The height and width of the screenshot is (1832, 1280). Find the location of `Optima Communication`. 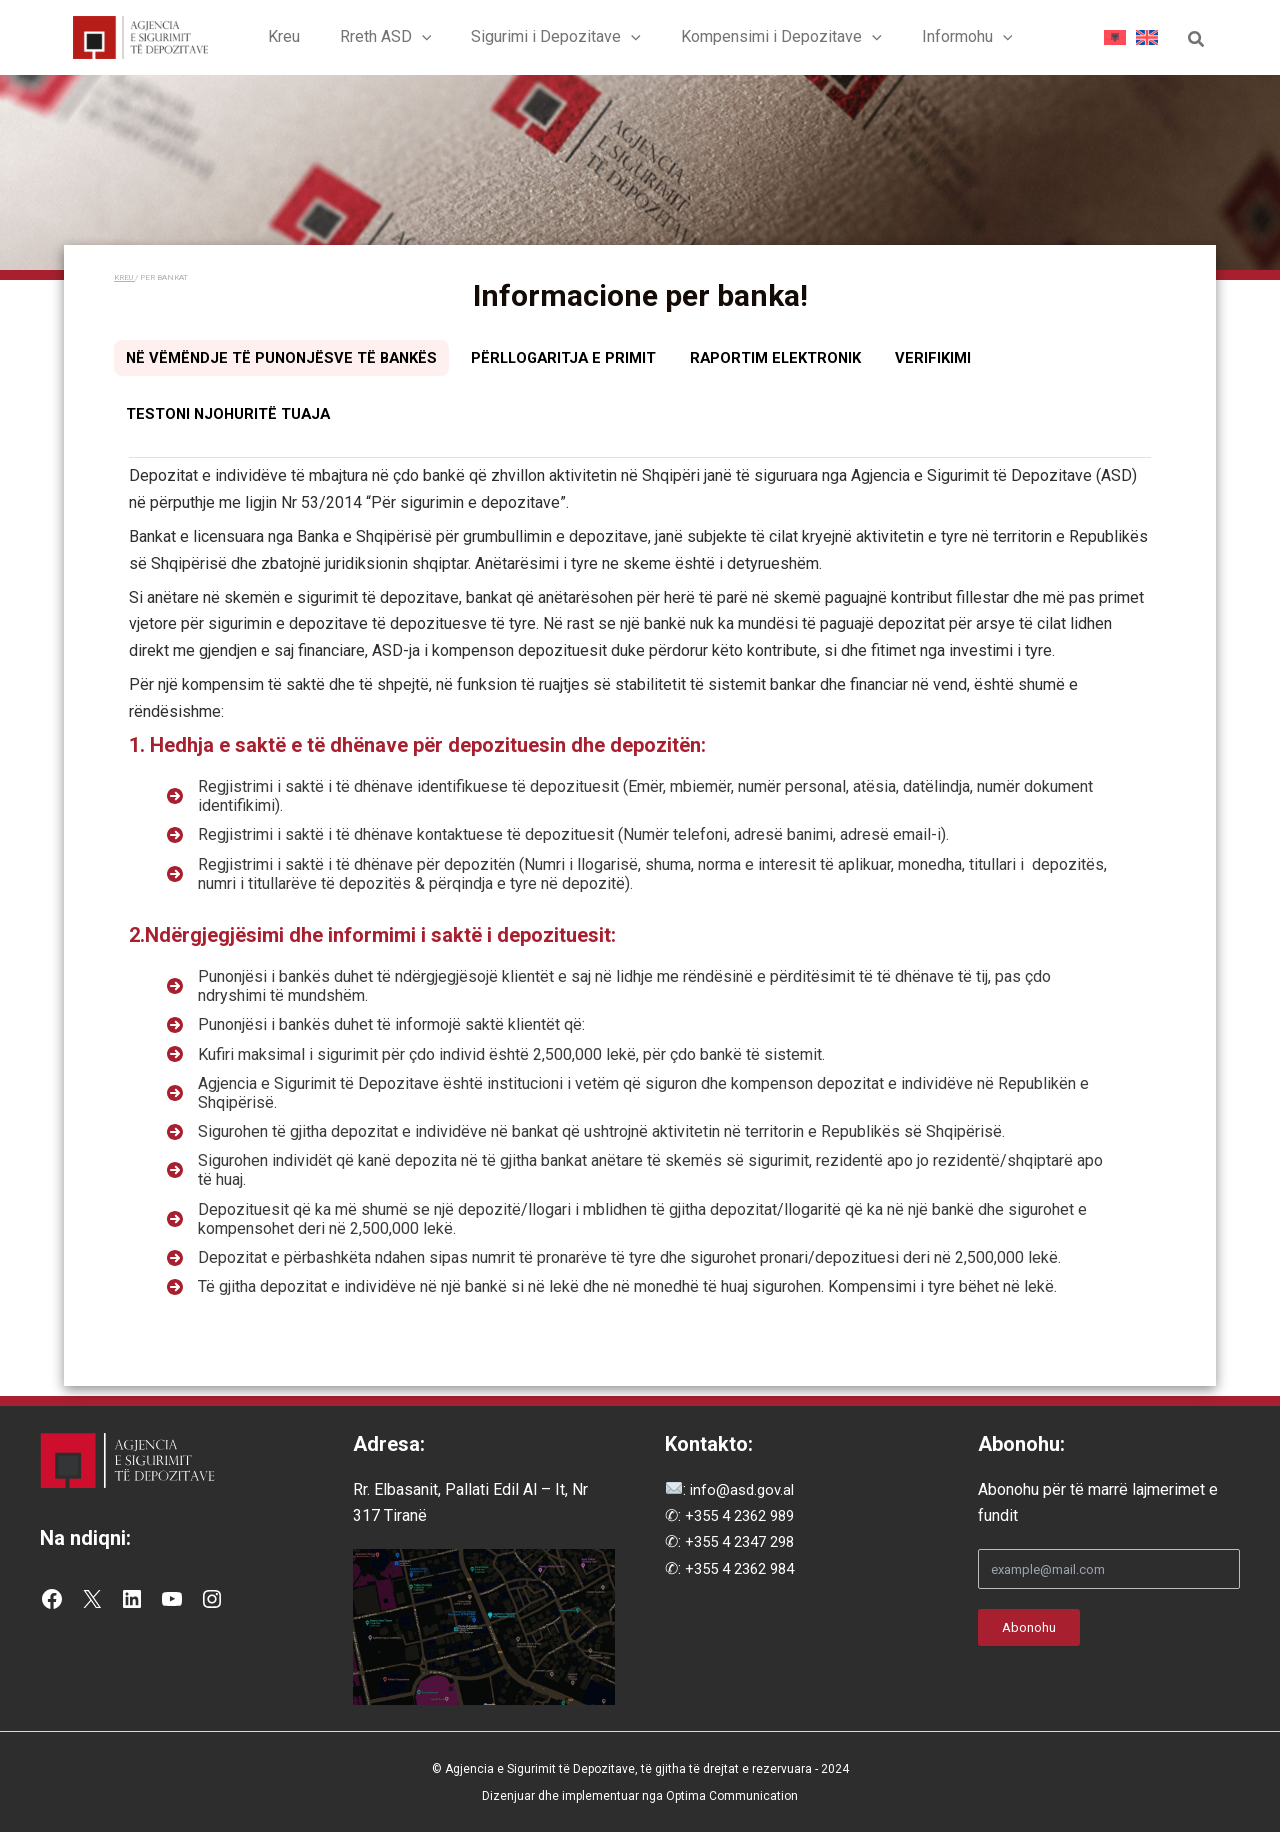

Optima Communication is located at coordinates (732, 1796).